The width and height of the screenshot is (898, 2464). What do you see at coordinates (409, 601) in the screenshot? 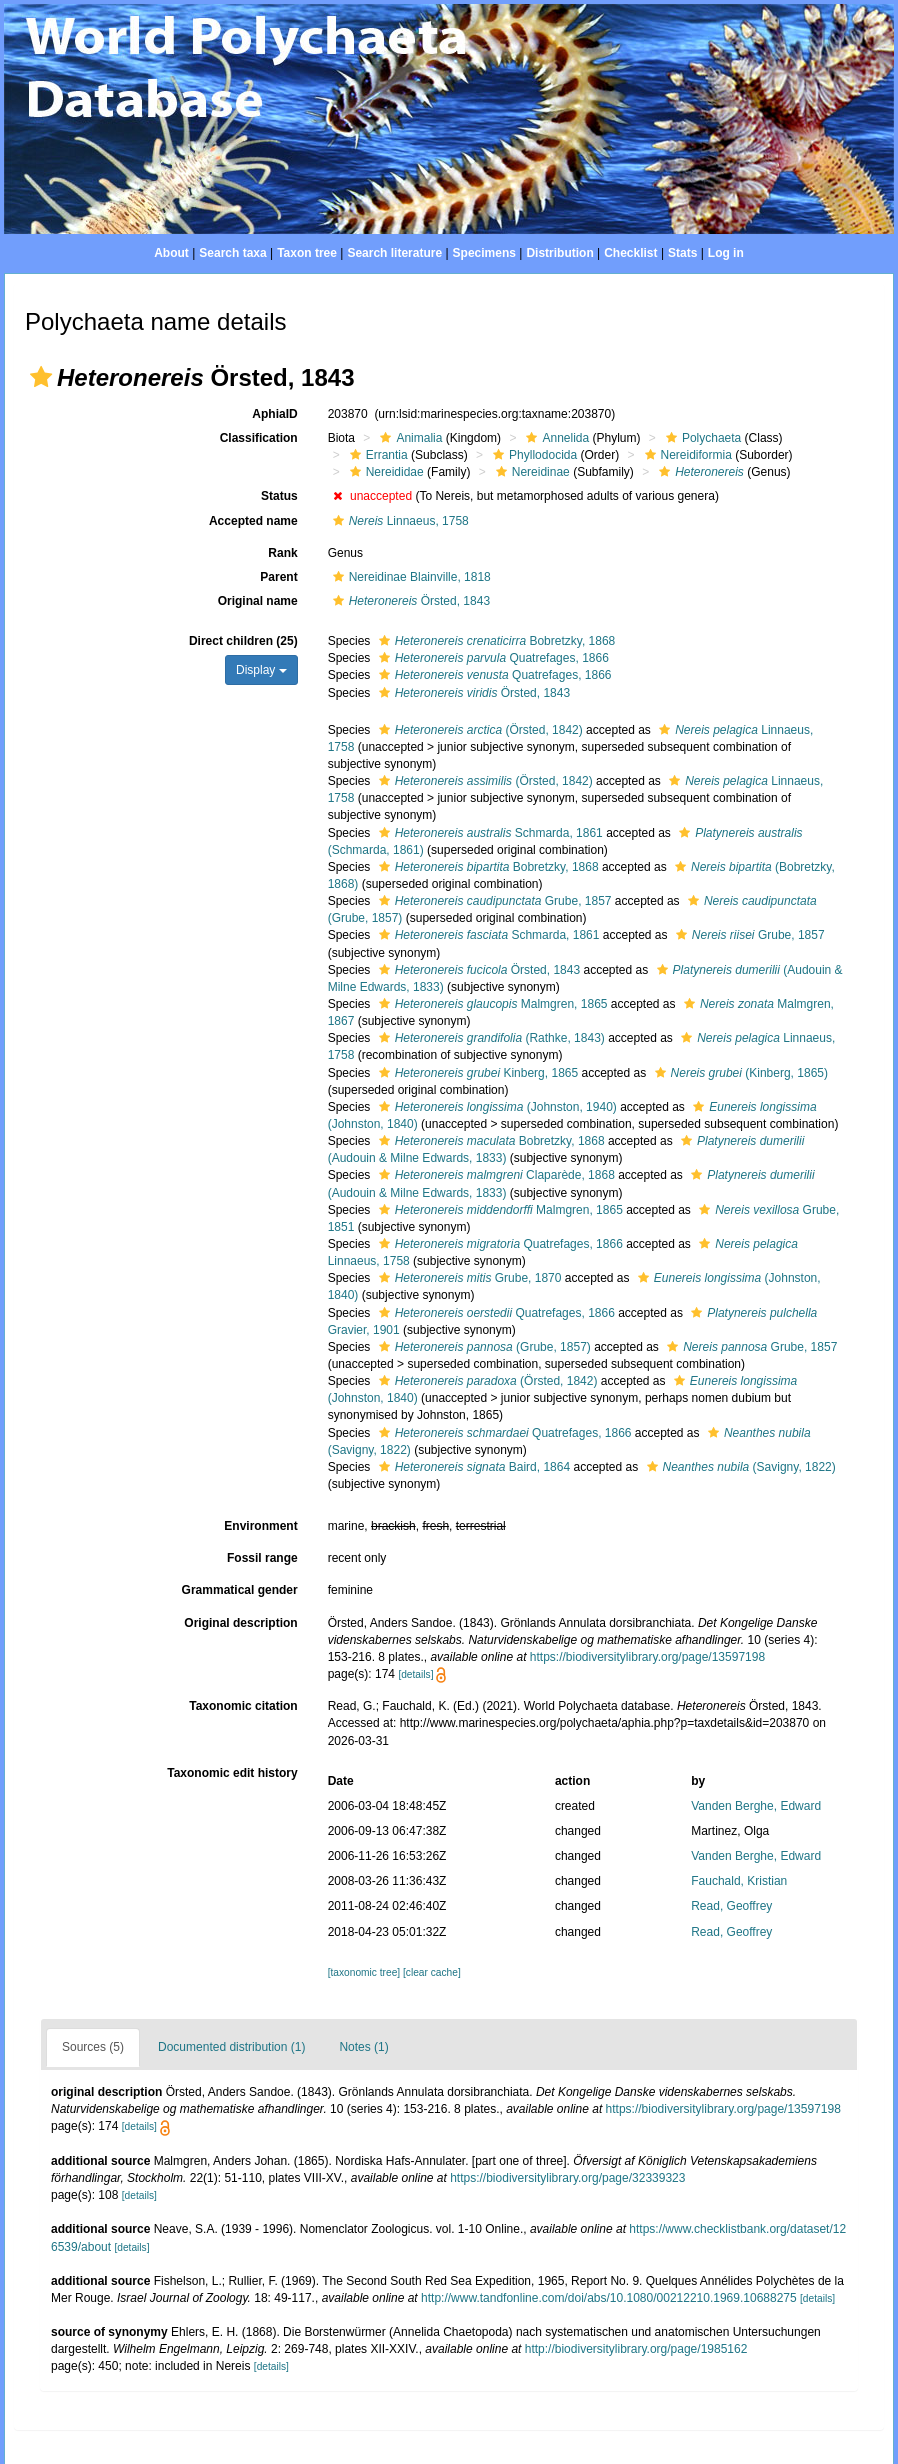
I see `Örsted, 1843` at bounding box center [409, 601].